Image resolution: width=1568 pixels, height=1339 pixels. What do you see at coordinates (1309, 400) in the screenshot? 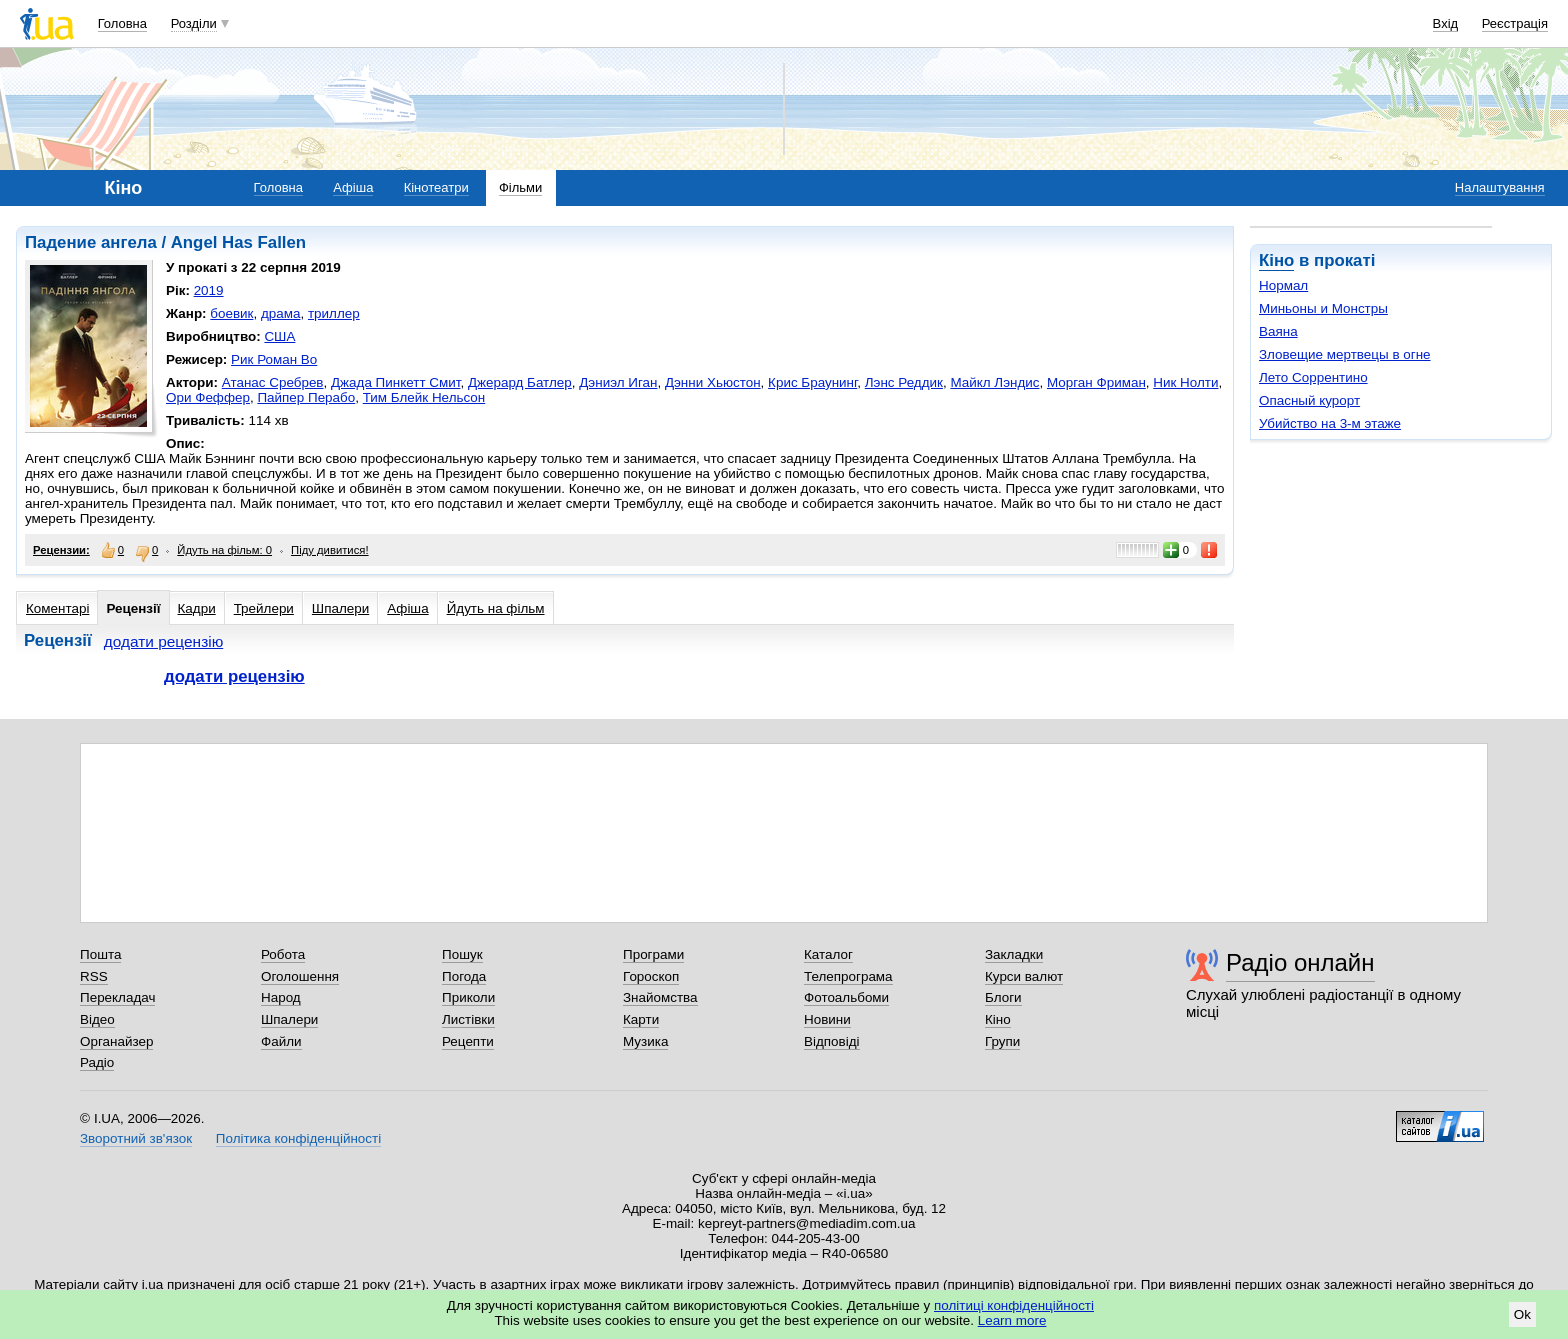
I see `Опасный курорт` at bounding box center [1309, 400].